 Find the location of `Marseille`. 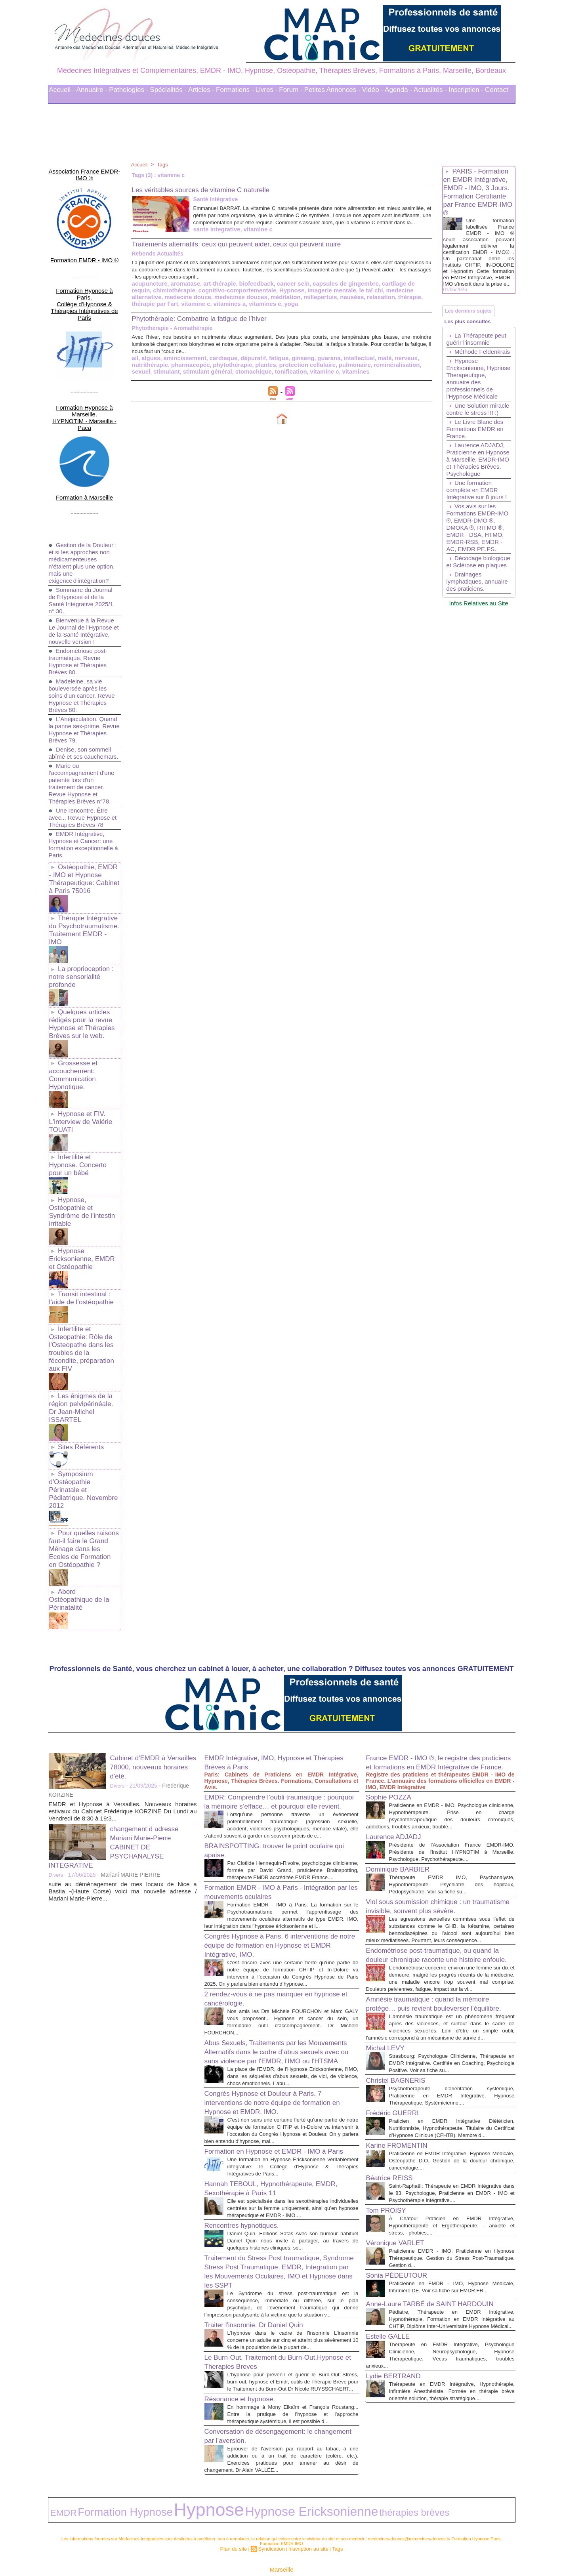

Marseille is located at coordinates (281, 2536).